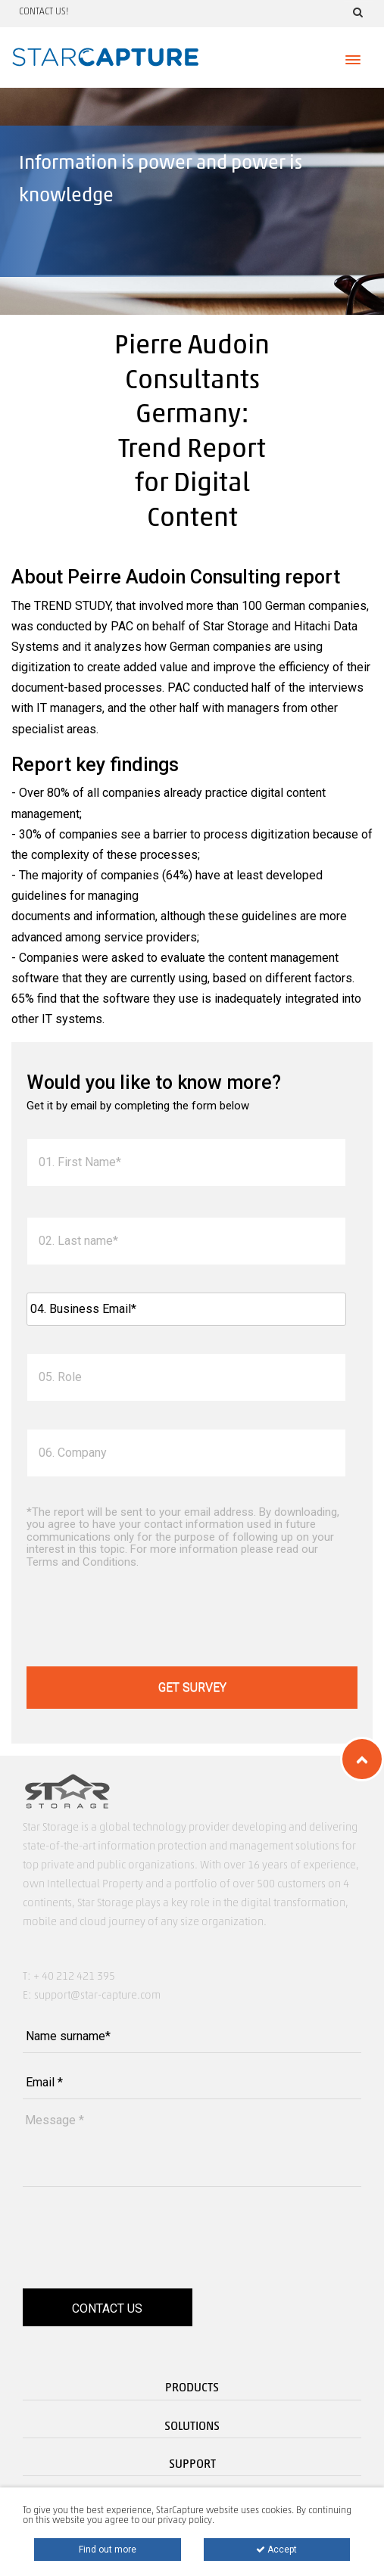 The image size is (384, 2576). I want to click on Products, so click(192, 2388).